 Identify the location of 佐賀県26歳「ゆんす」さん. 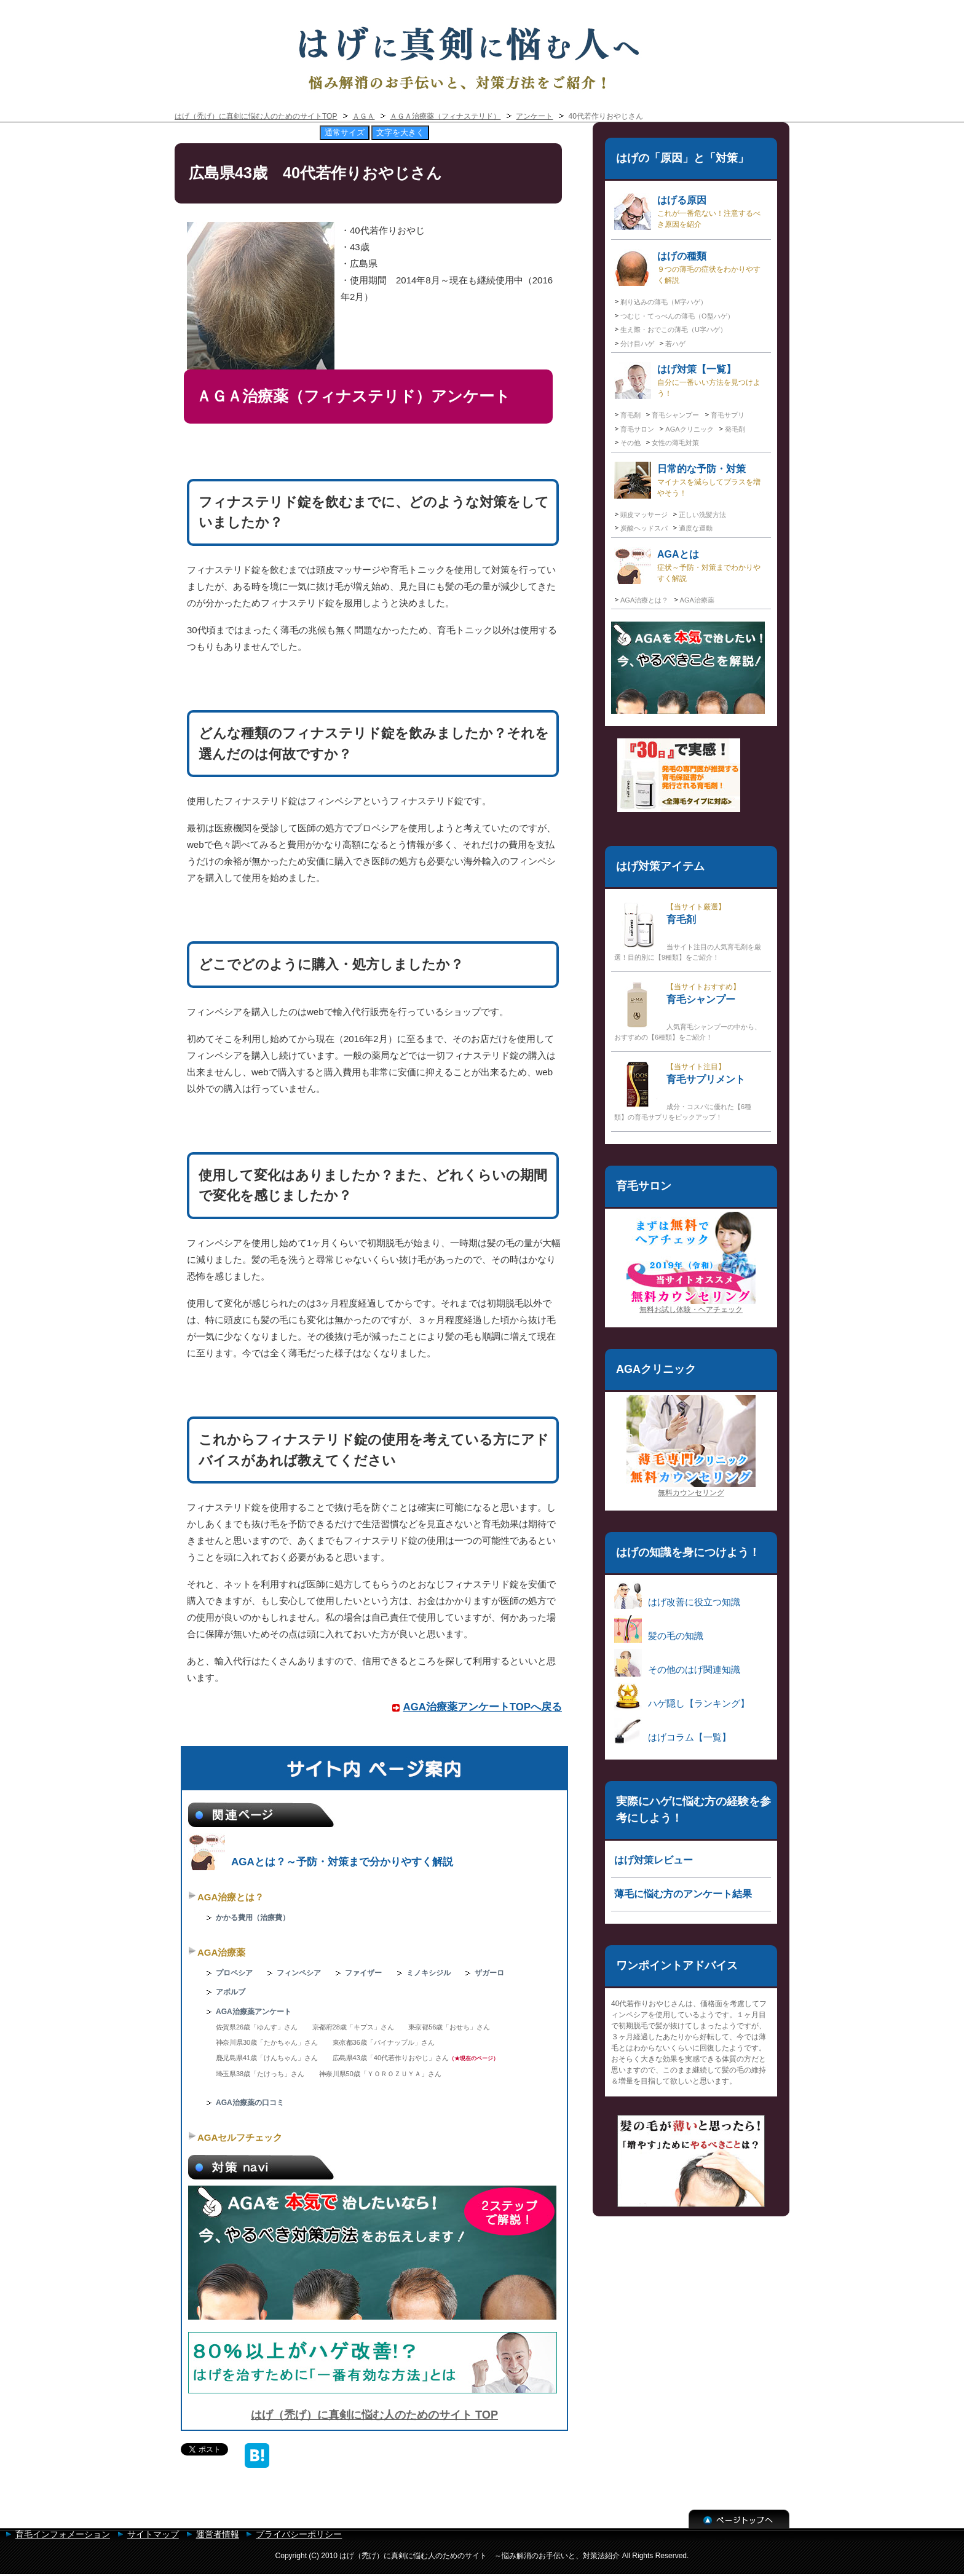
(257, 2027).